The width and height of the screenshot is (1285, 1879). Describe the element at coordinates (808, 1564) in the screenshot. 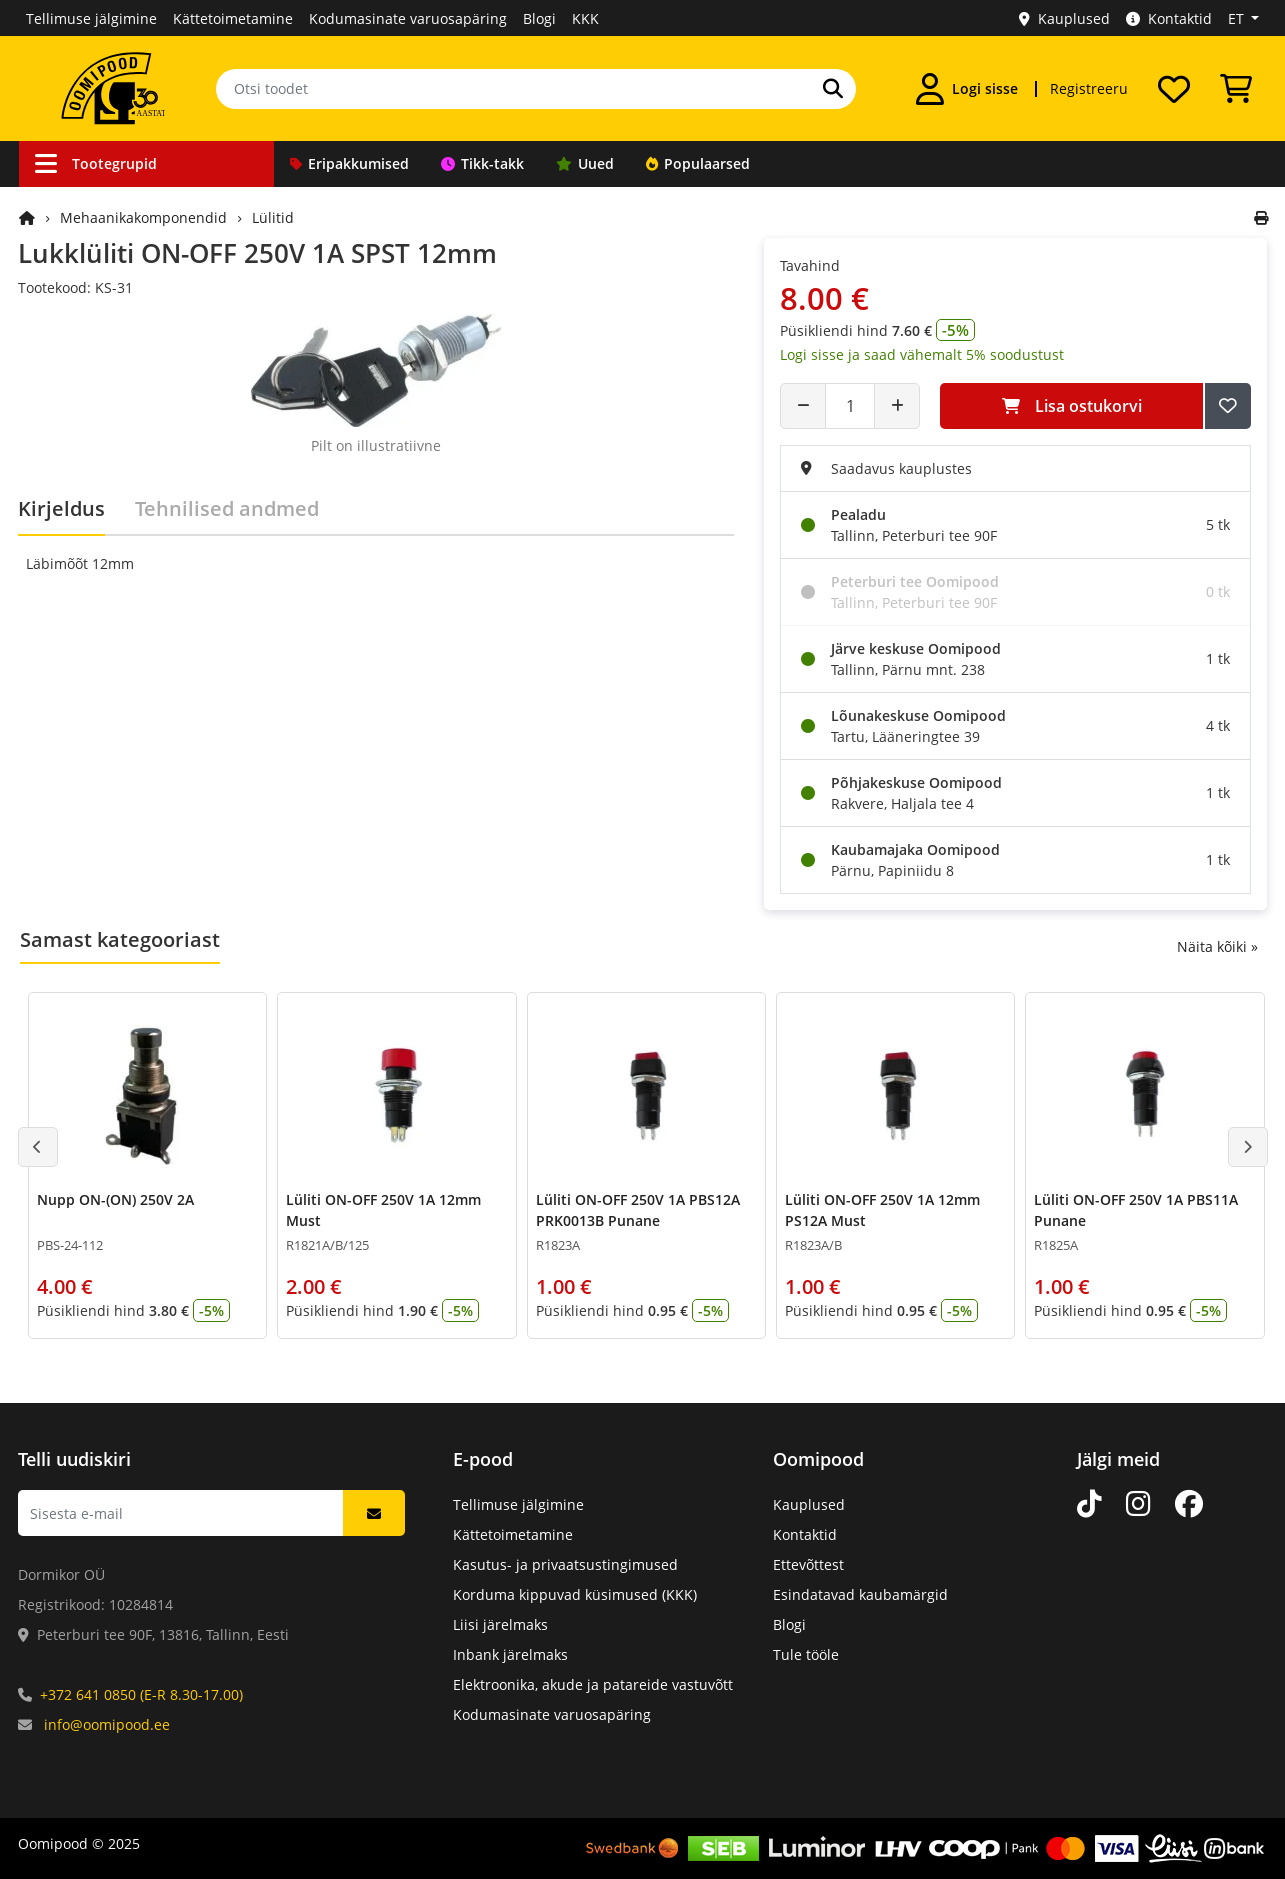

I see `Ettevõttest` at that location.